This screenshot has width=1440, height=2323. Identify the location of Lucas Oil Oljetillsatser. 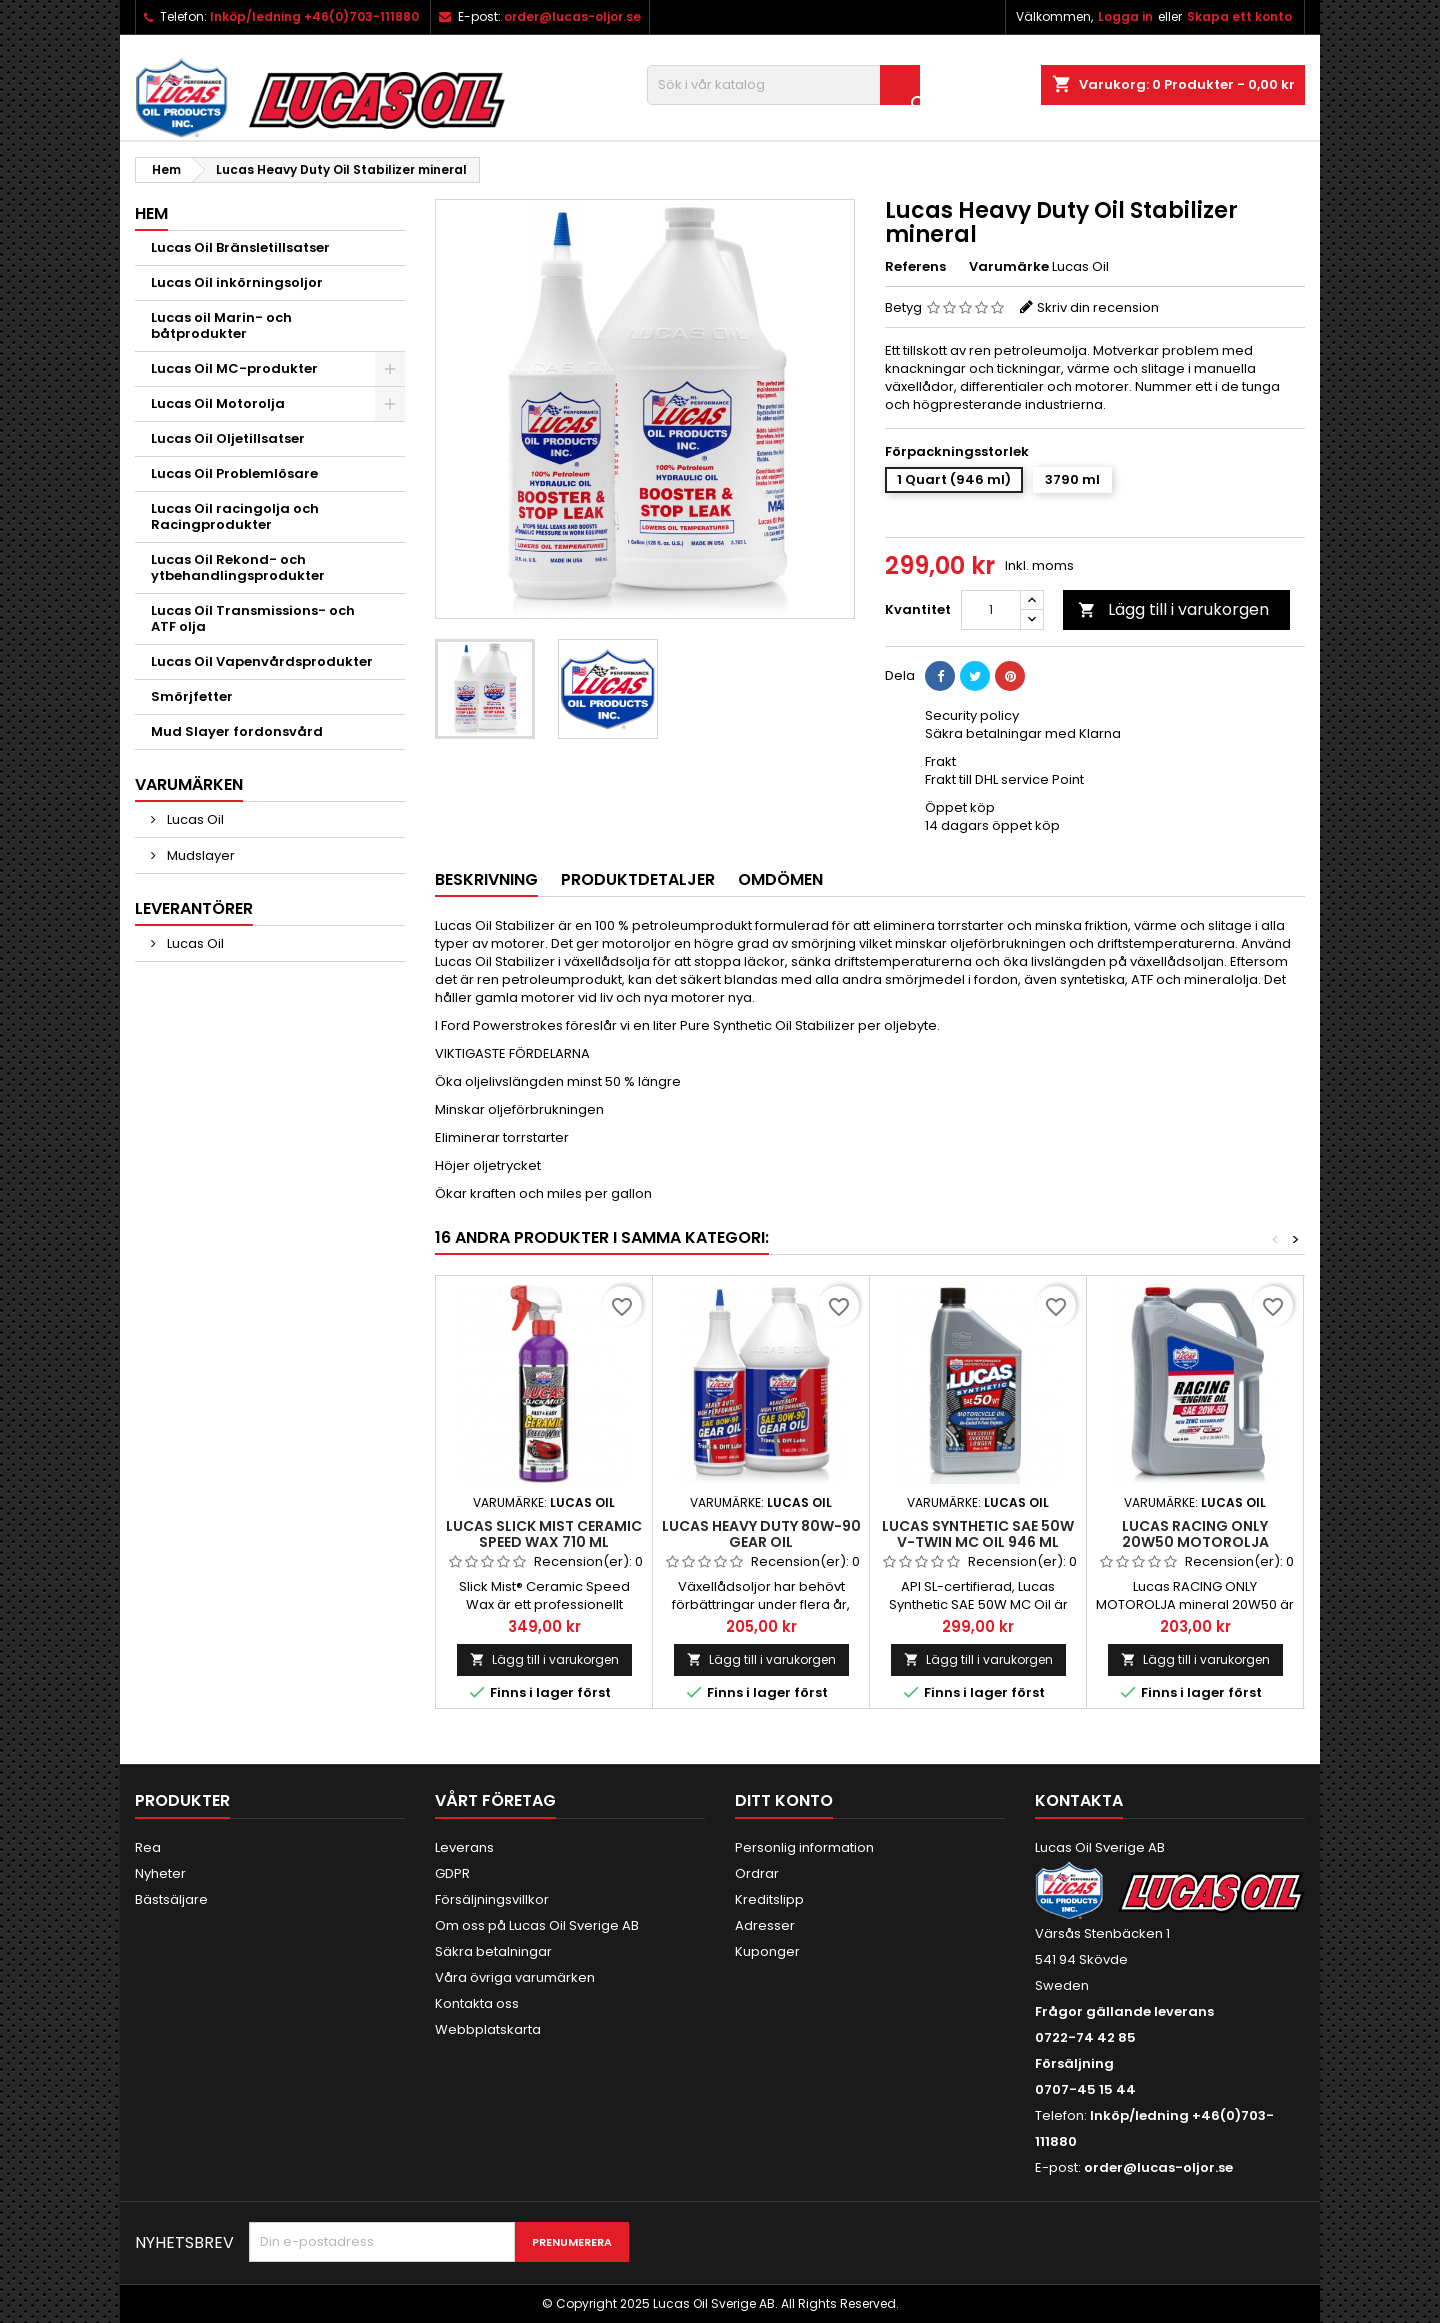
(228, 438).